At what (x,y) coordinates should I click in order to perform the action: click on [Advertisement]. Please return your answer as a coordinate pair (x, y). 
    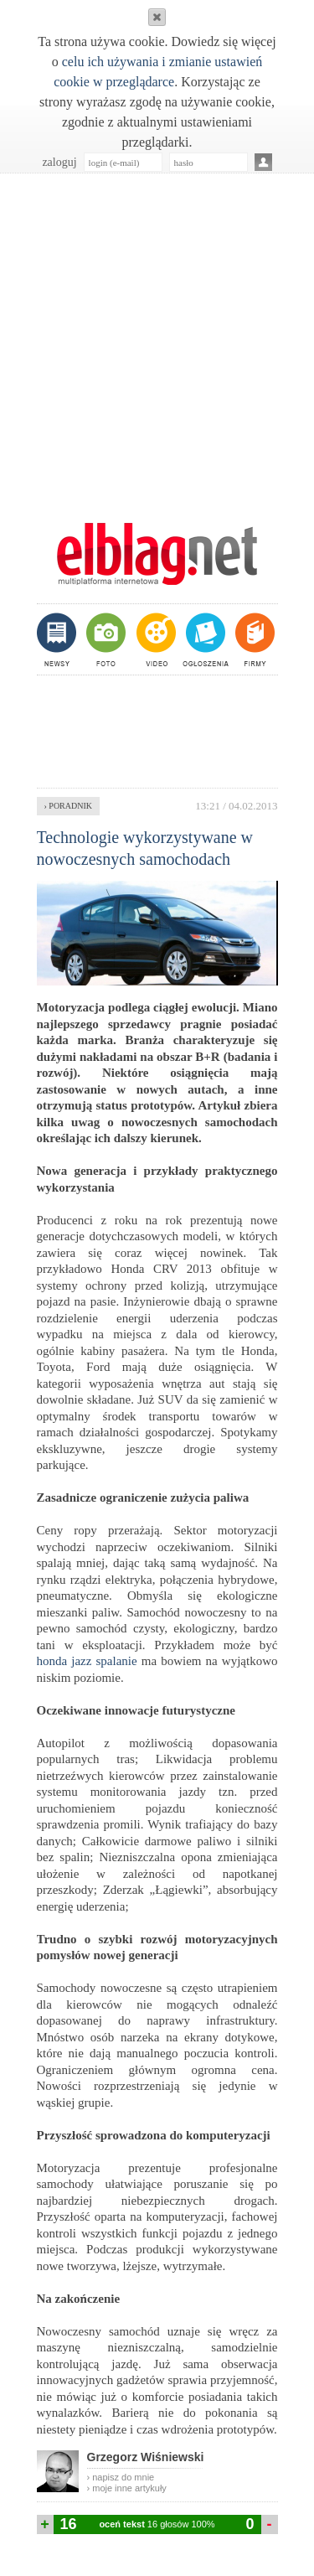
    Looking at the image, I should click on (157, 339).